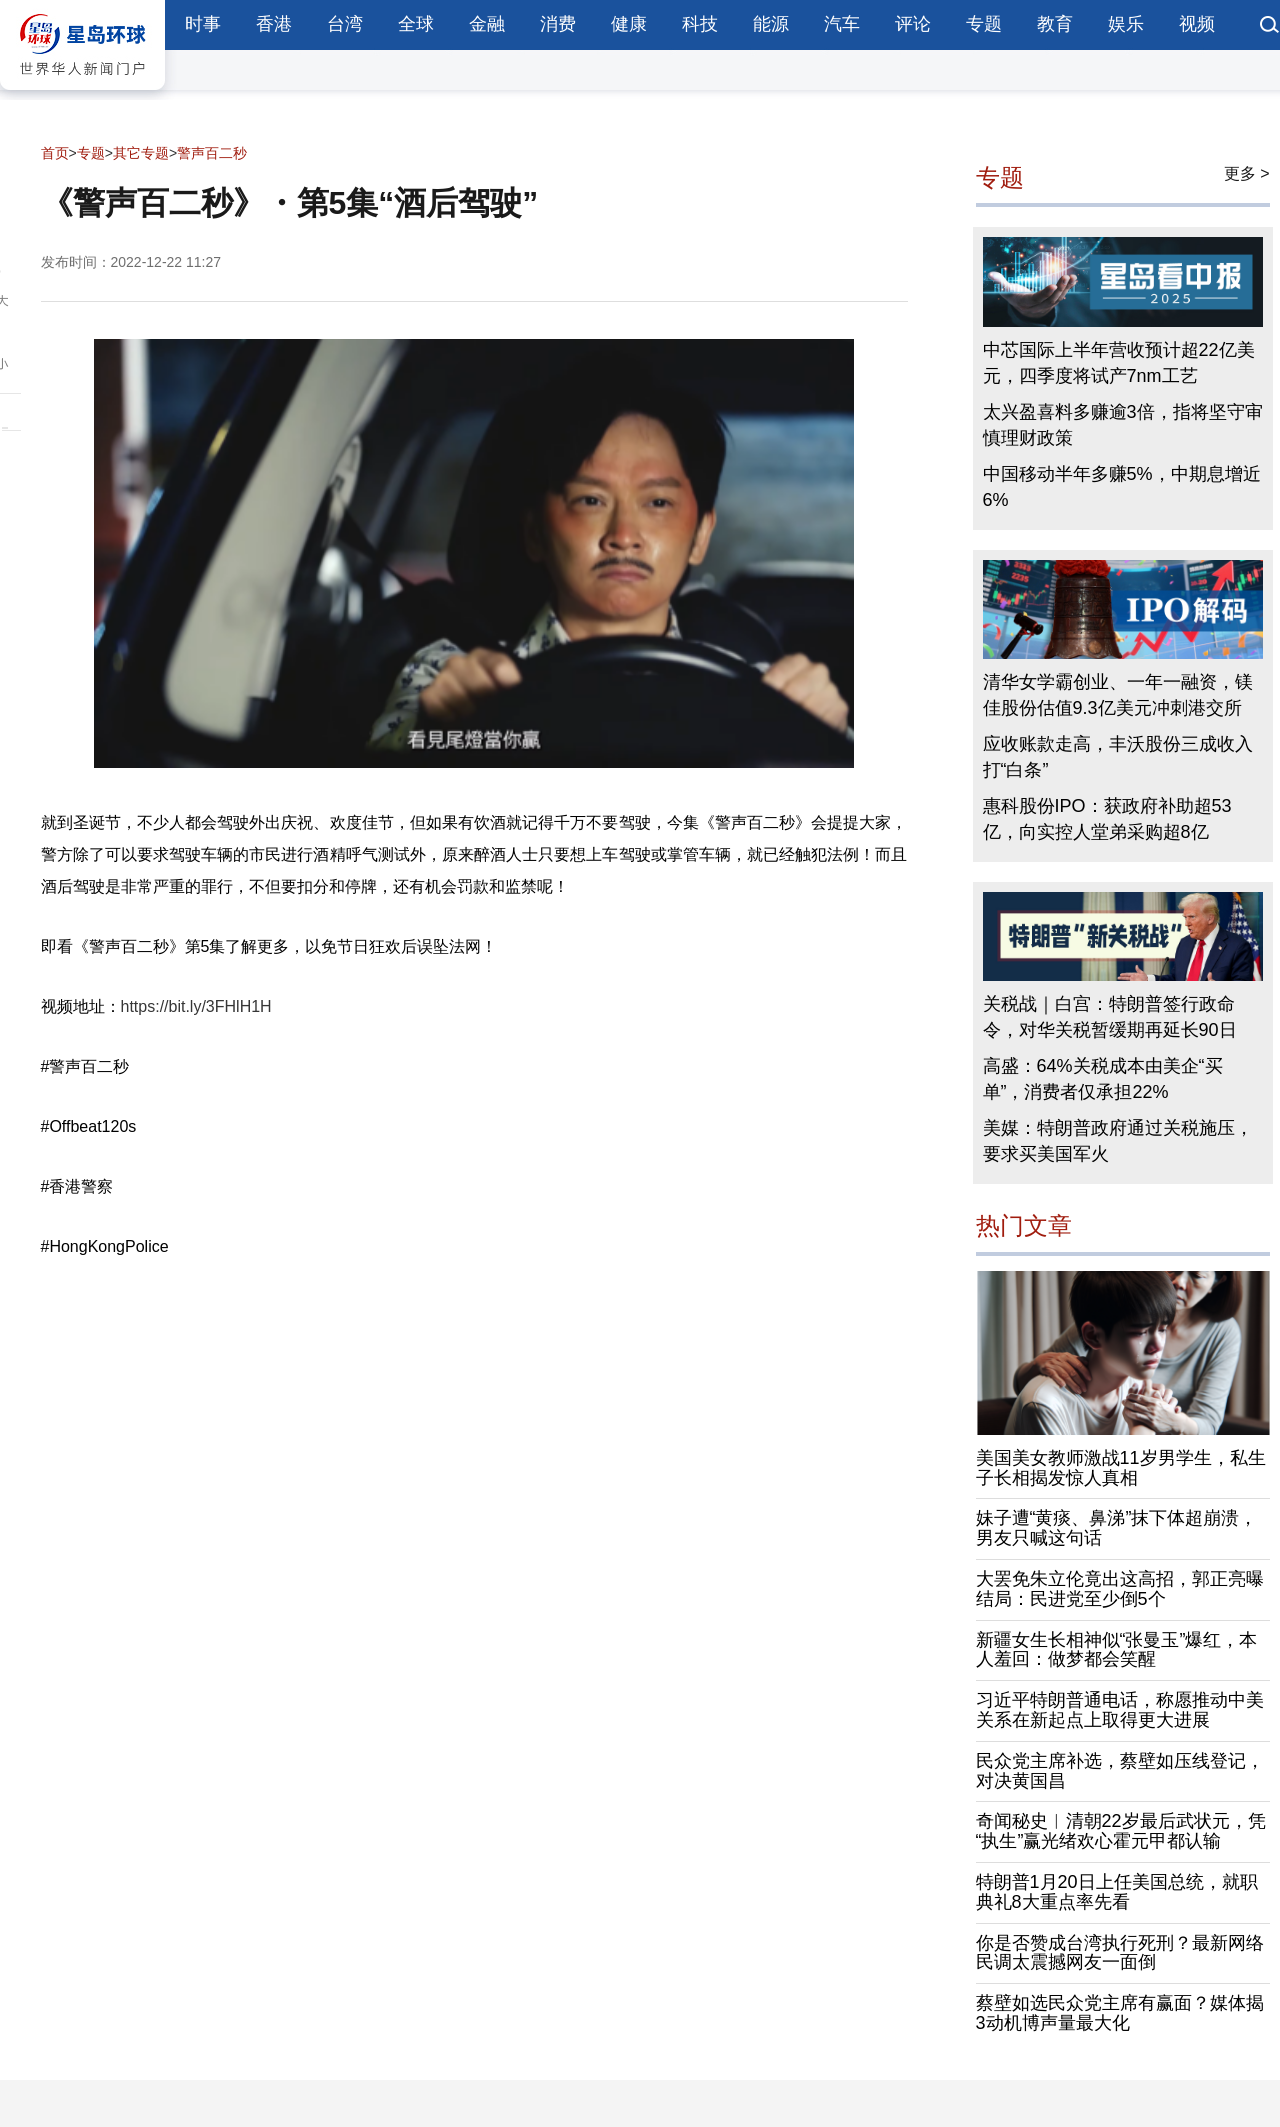 This screenshot has width=1280, height=2127. Describe the element at coordinates (1123, 425) in the screenshot. I see `太兴盈喜料多赚逾3倍，指将坚守审慎理财政策` at that location.